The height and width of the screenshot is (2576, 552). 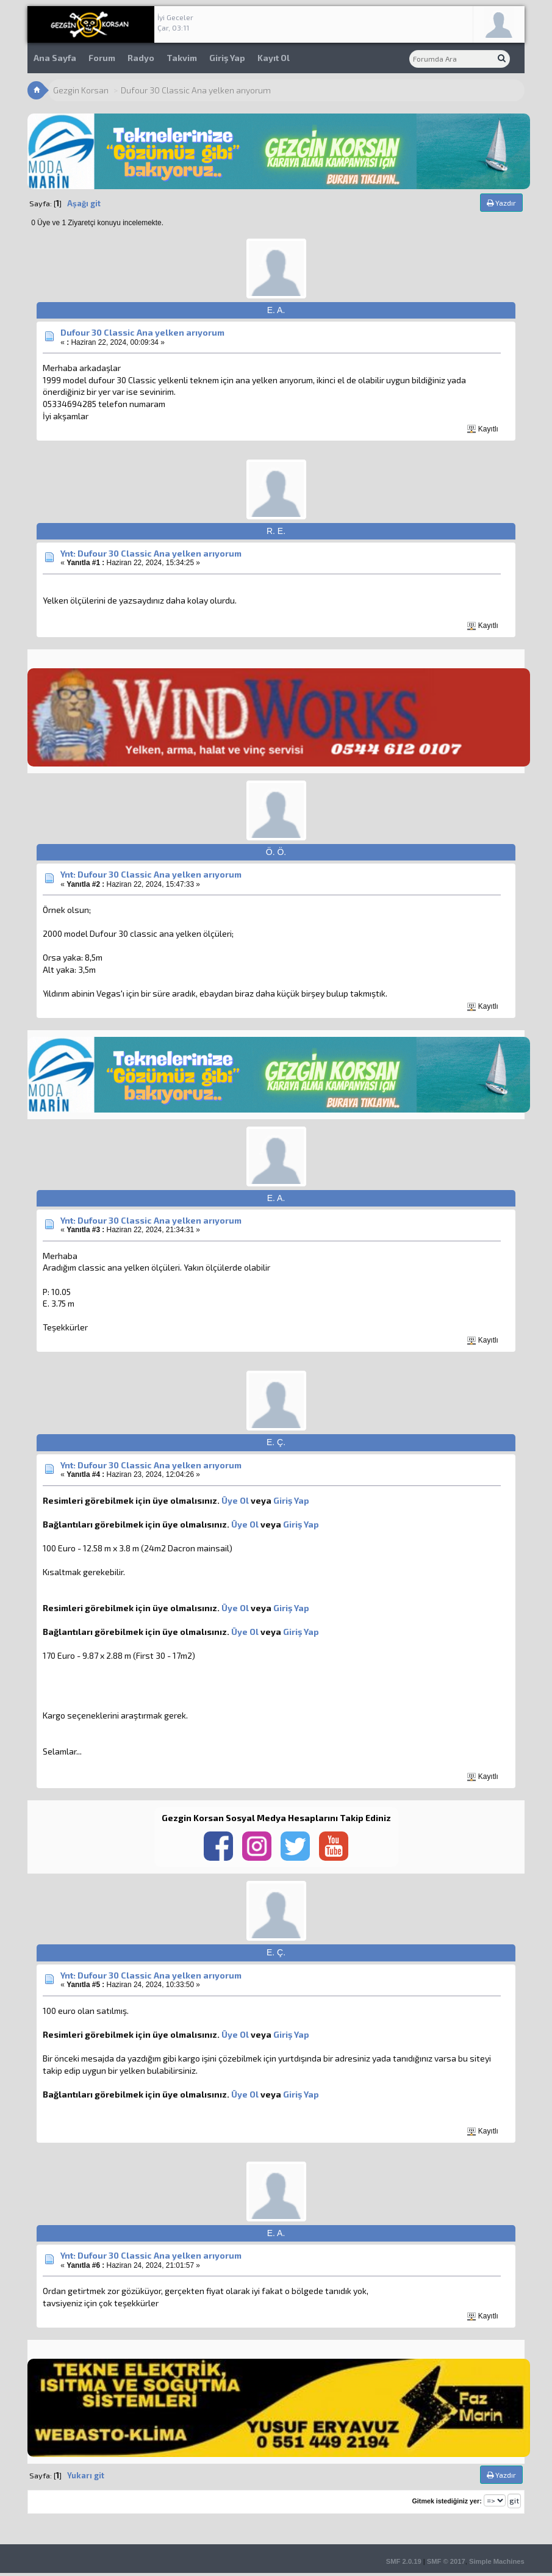 I want to click on Dufour 30 Classic Ana yelken arıyorum, so click(x=142, y=332).